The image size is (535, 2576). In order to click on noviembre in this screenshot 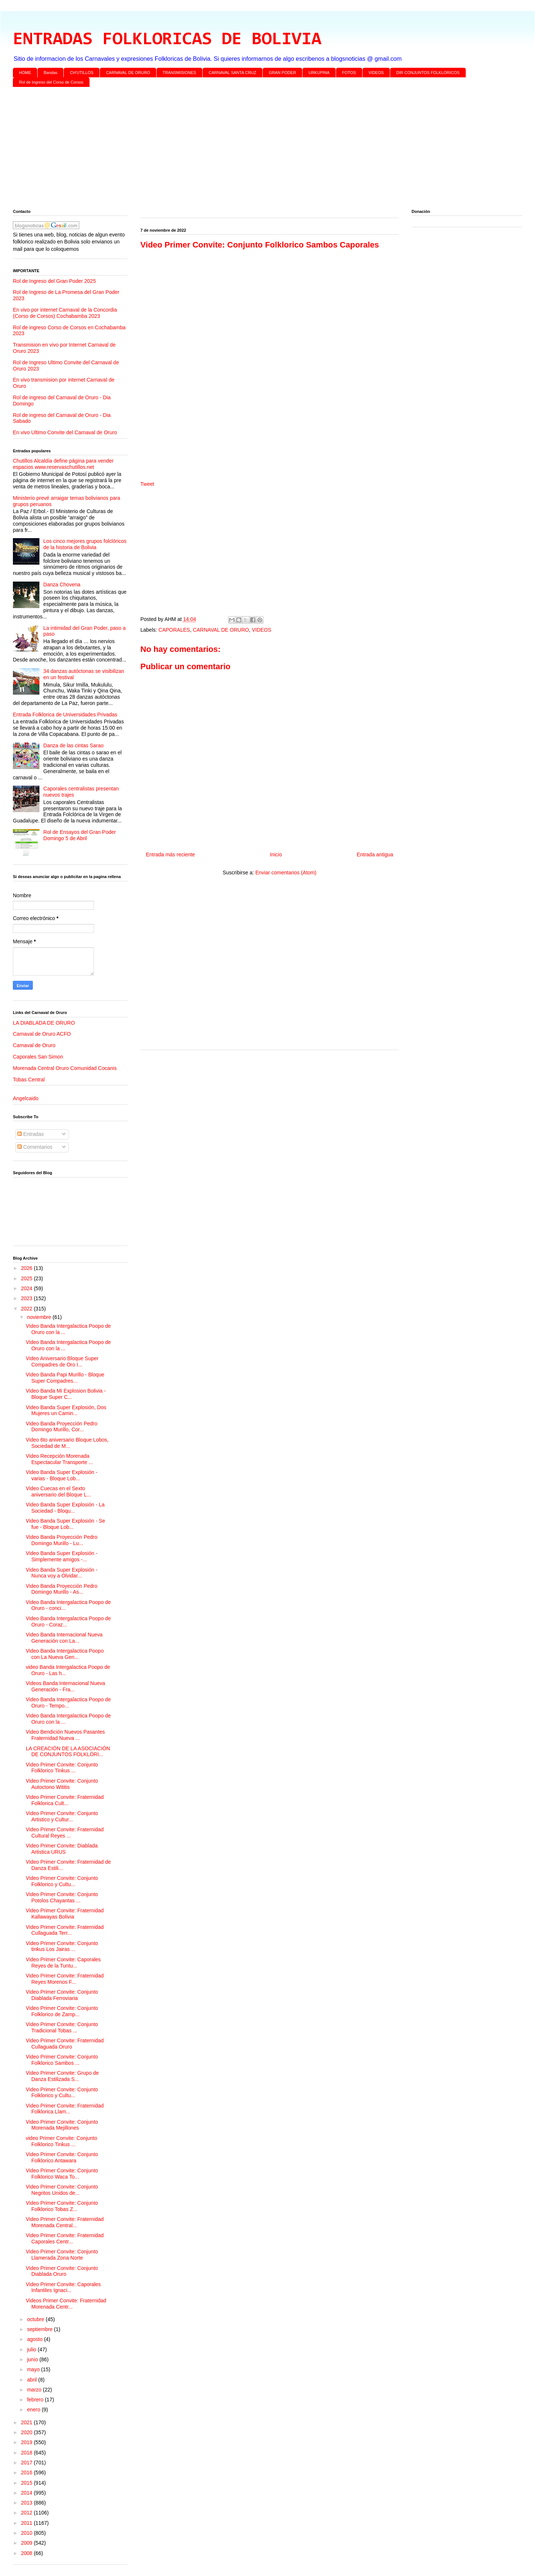, I will do `click(39, 1317)`.